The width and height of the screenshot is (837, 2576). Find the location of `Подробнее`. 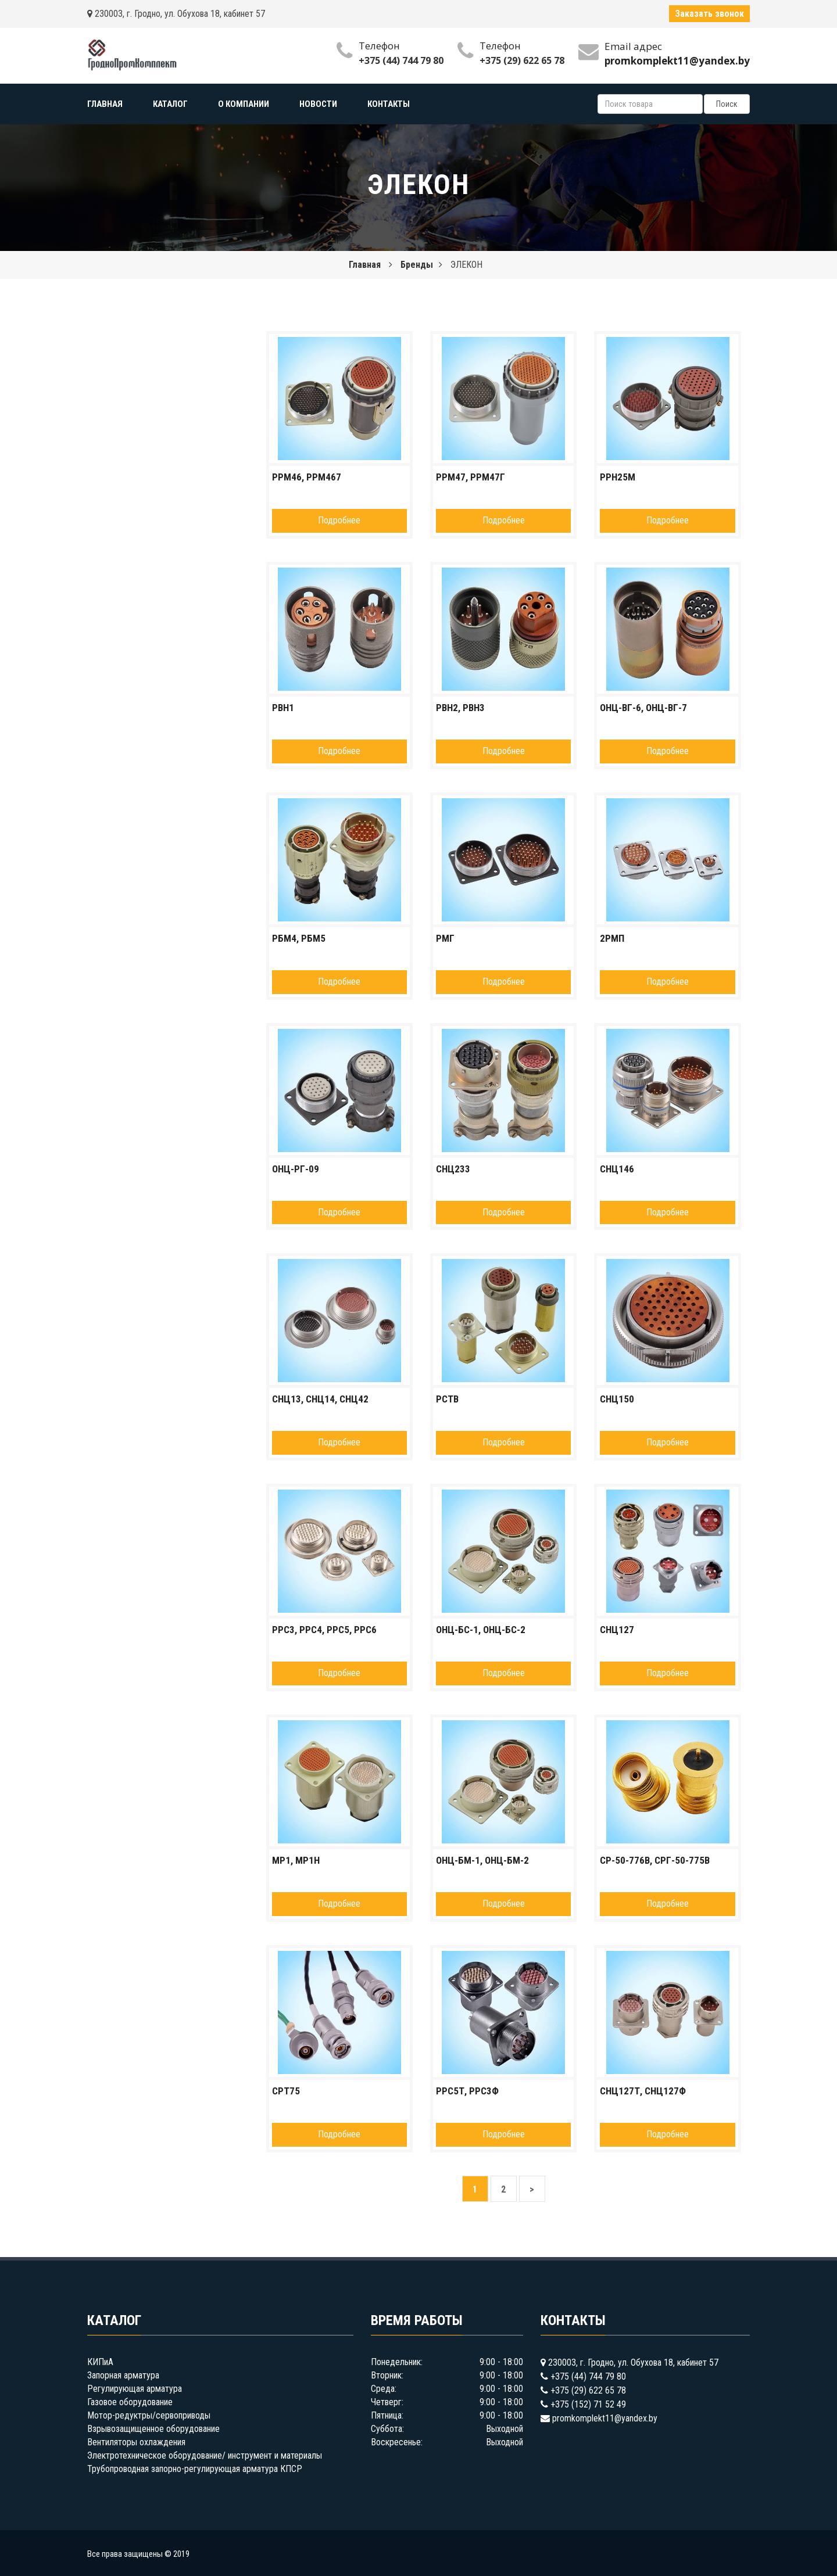

Подробнее is located at coordinates (339, 520).